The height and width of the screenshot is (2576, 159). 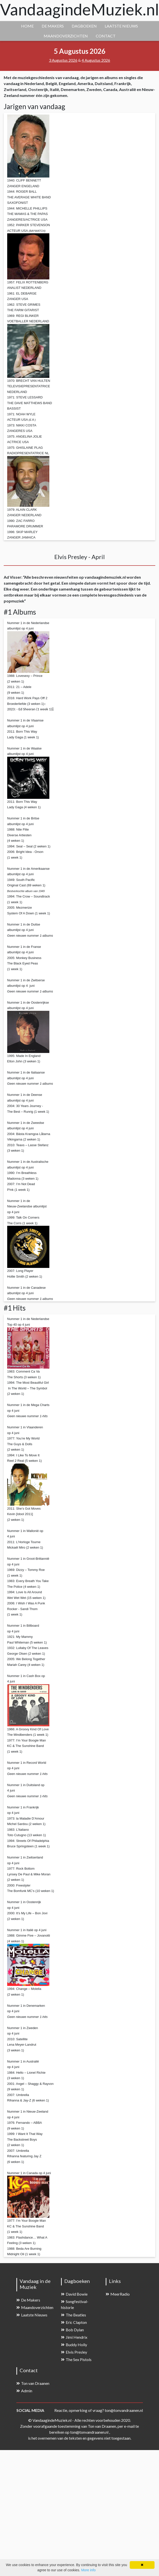 What do you see at coordinates (76, 2359) in the screenshot?
I see `The Sex Pistols` at bounding box center [76, 2359].